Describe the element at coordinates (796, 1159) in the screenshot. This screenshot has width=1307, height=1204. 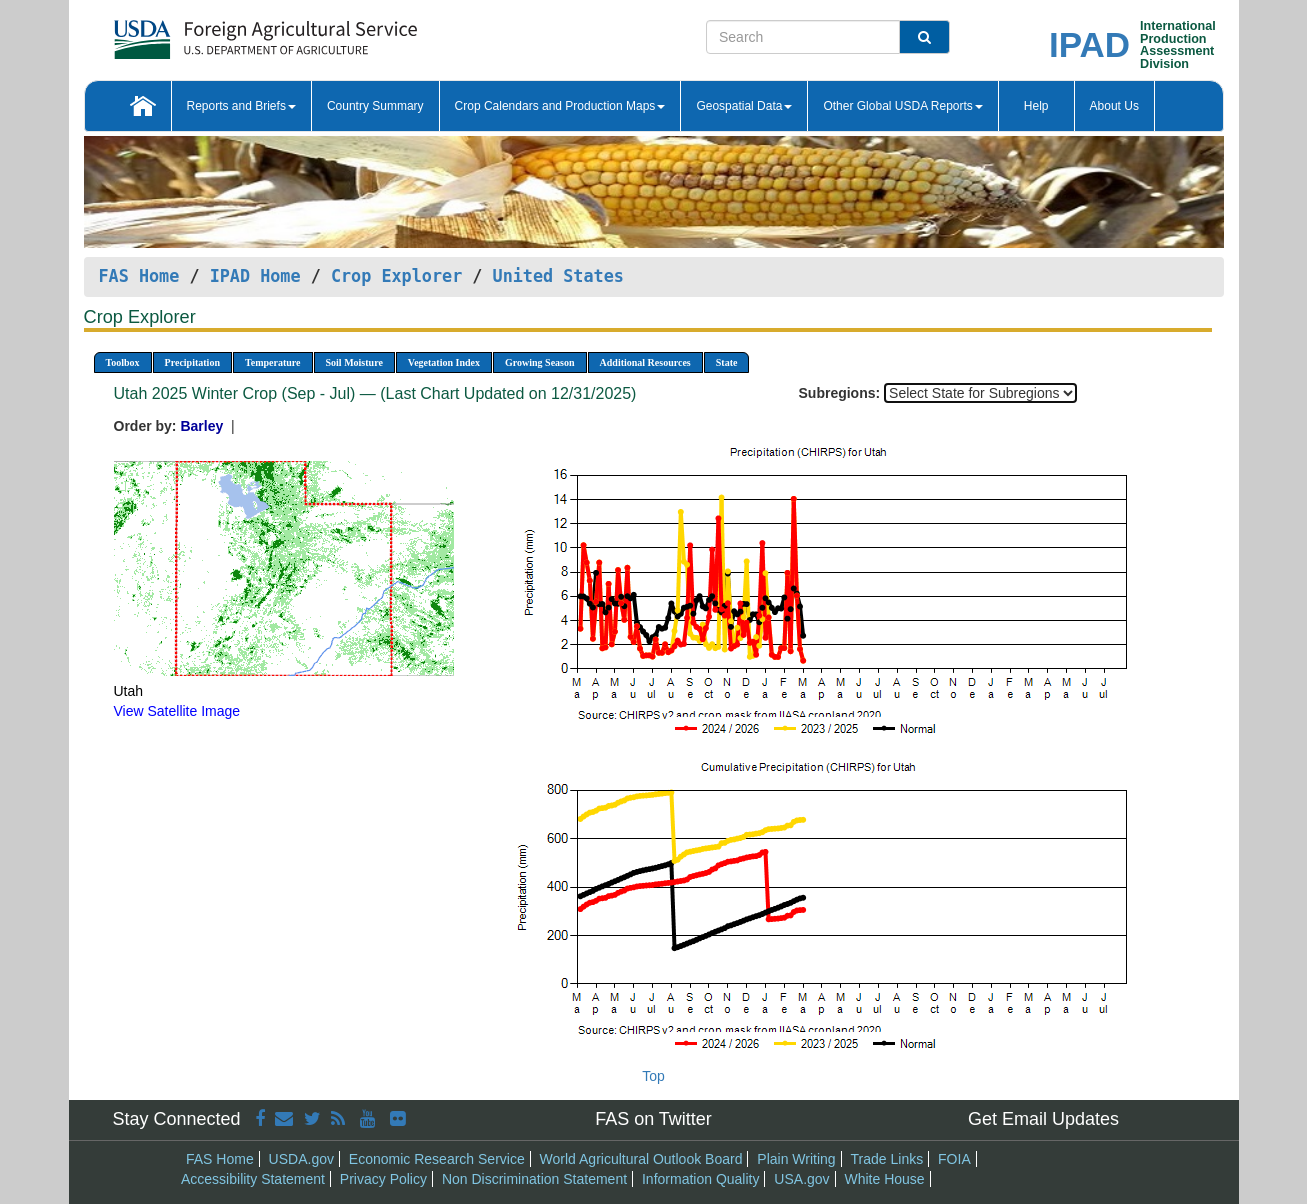
I see `Plain Writing` at that location.